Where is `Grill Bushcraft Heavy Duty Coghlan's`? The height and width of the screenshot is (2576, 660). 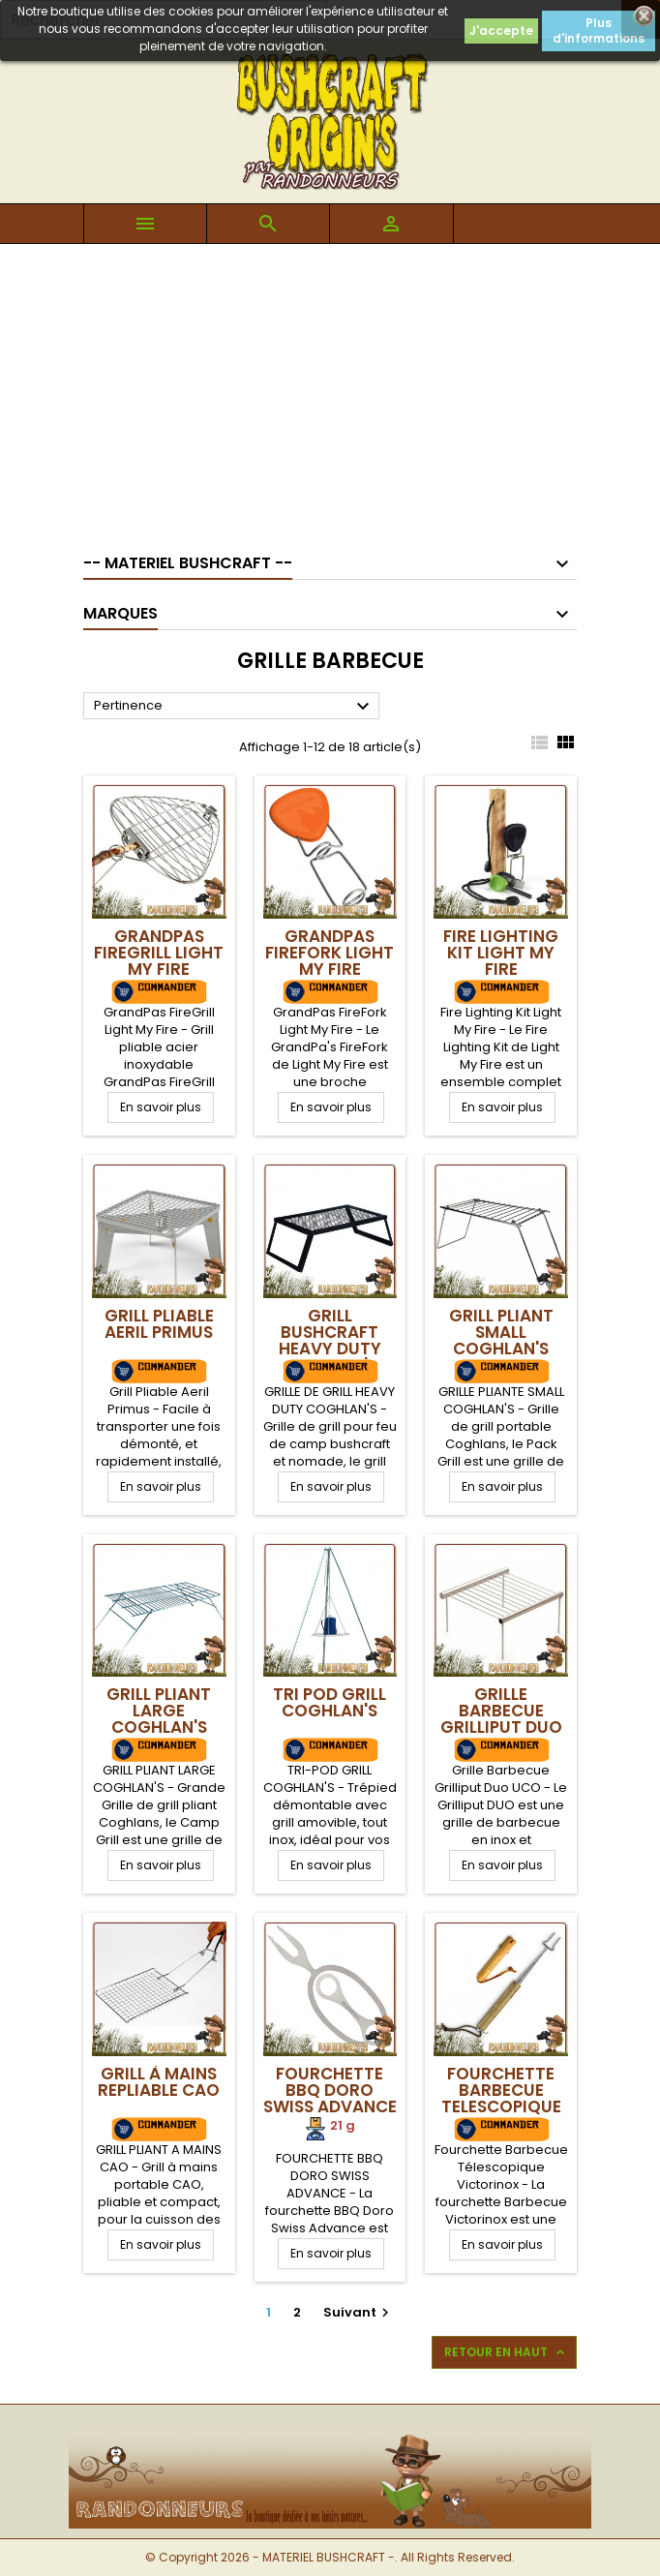 Grill Bushcraft Heavy Duty Coghlan's is located at coordinates (330, 1340).